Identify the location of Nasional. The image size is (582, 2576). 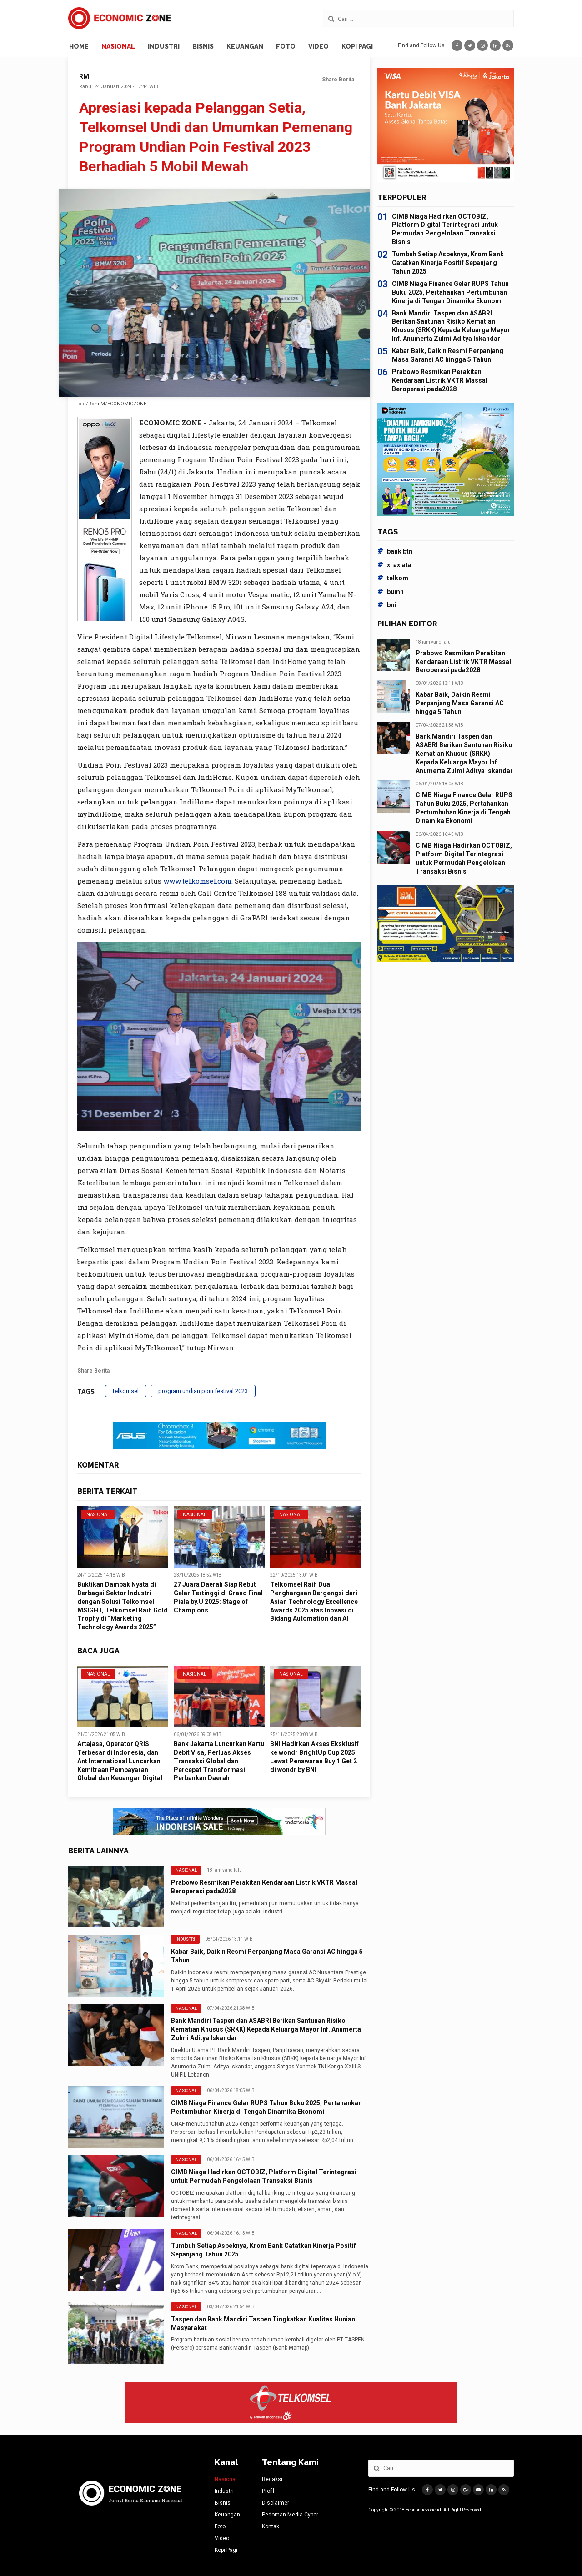
(118, 46).